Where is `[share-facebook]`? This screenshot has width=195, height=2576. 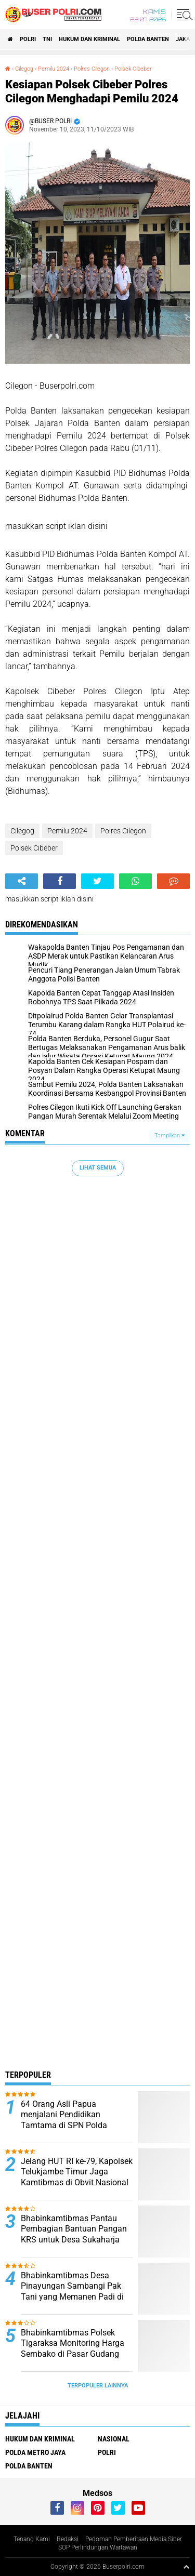 [share-facebook] is located at coordinates (59, 881).